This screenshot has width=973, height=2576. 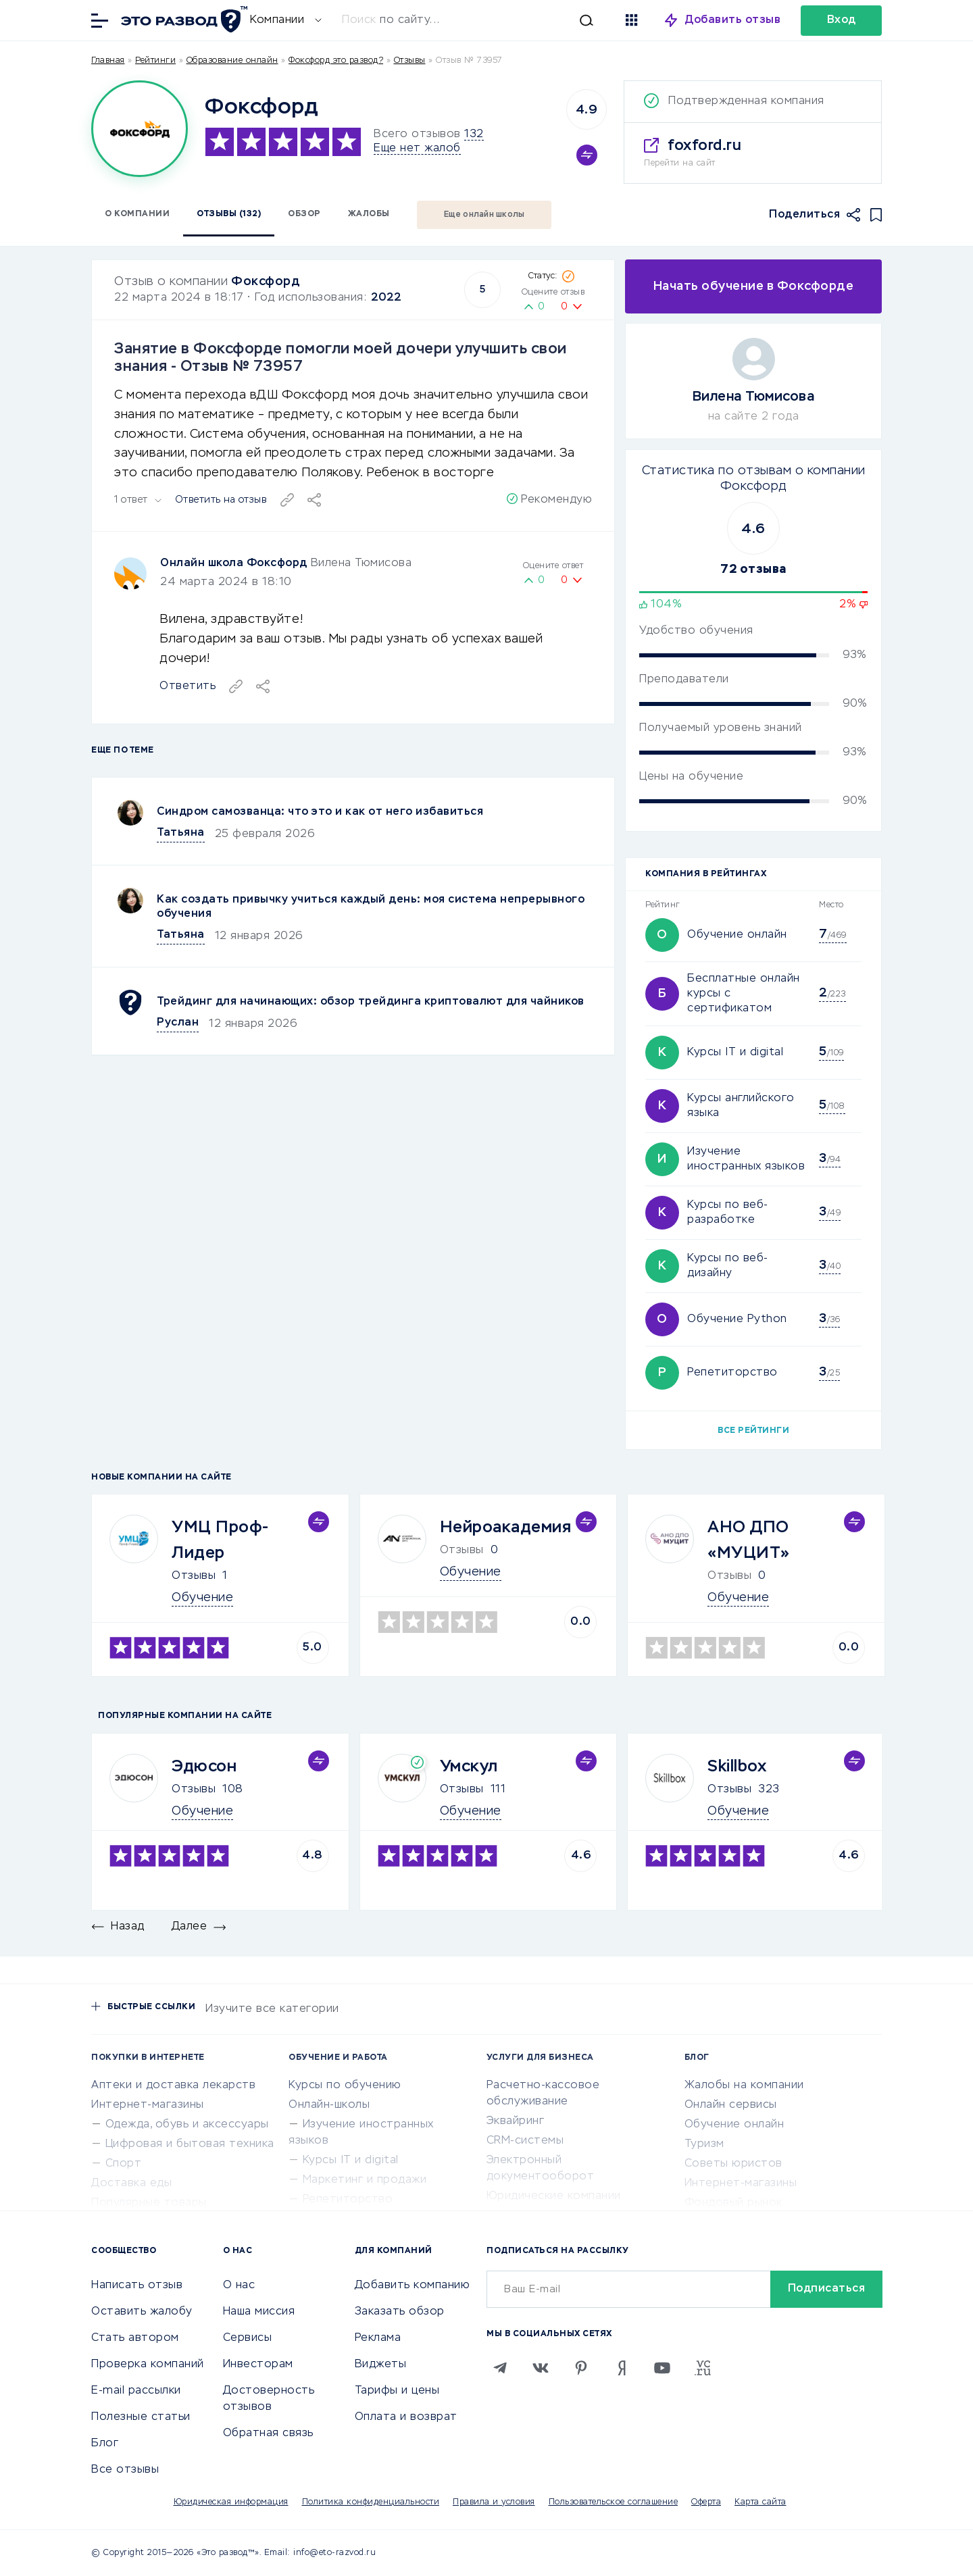 I want to click on Синдром самозванца: что это и как от него избавиться, so click(x=320, y=812).